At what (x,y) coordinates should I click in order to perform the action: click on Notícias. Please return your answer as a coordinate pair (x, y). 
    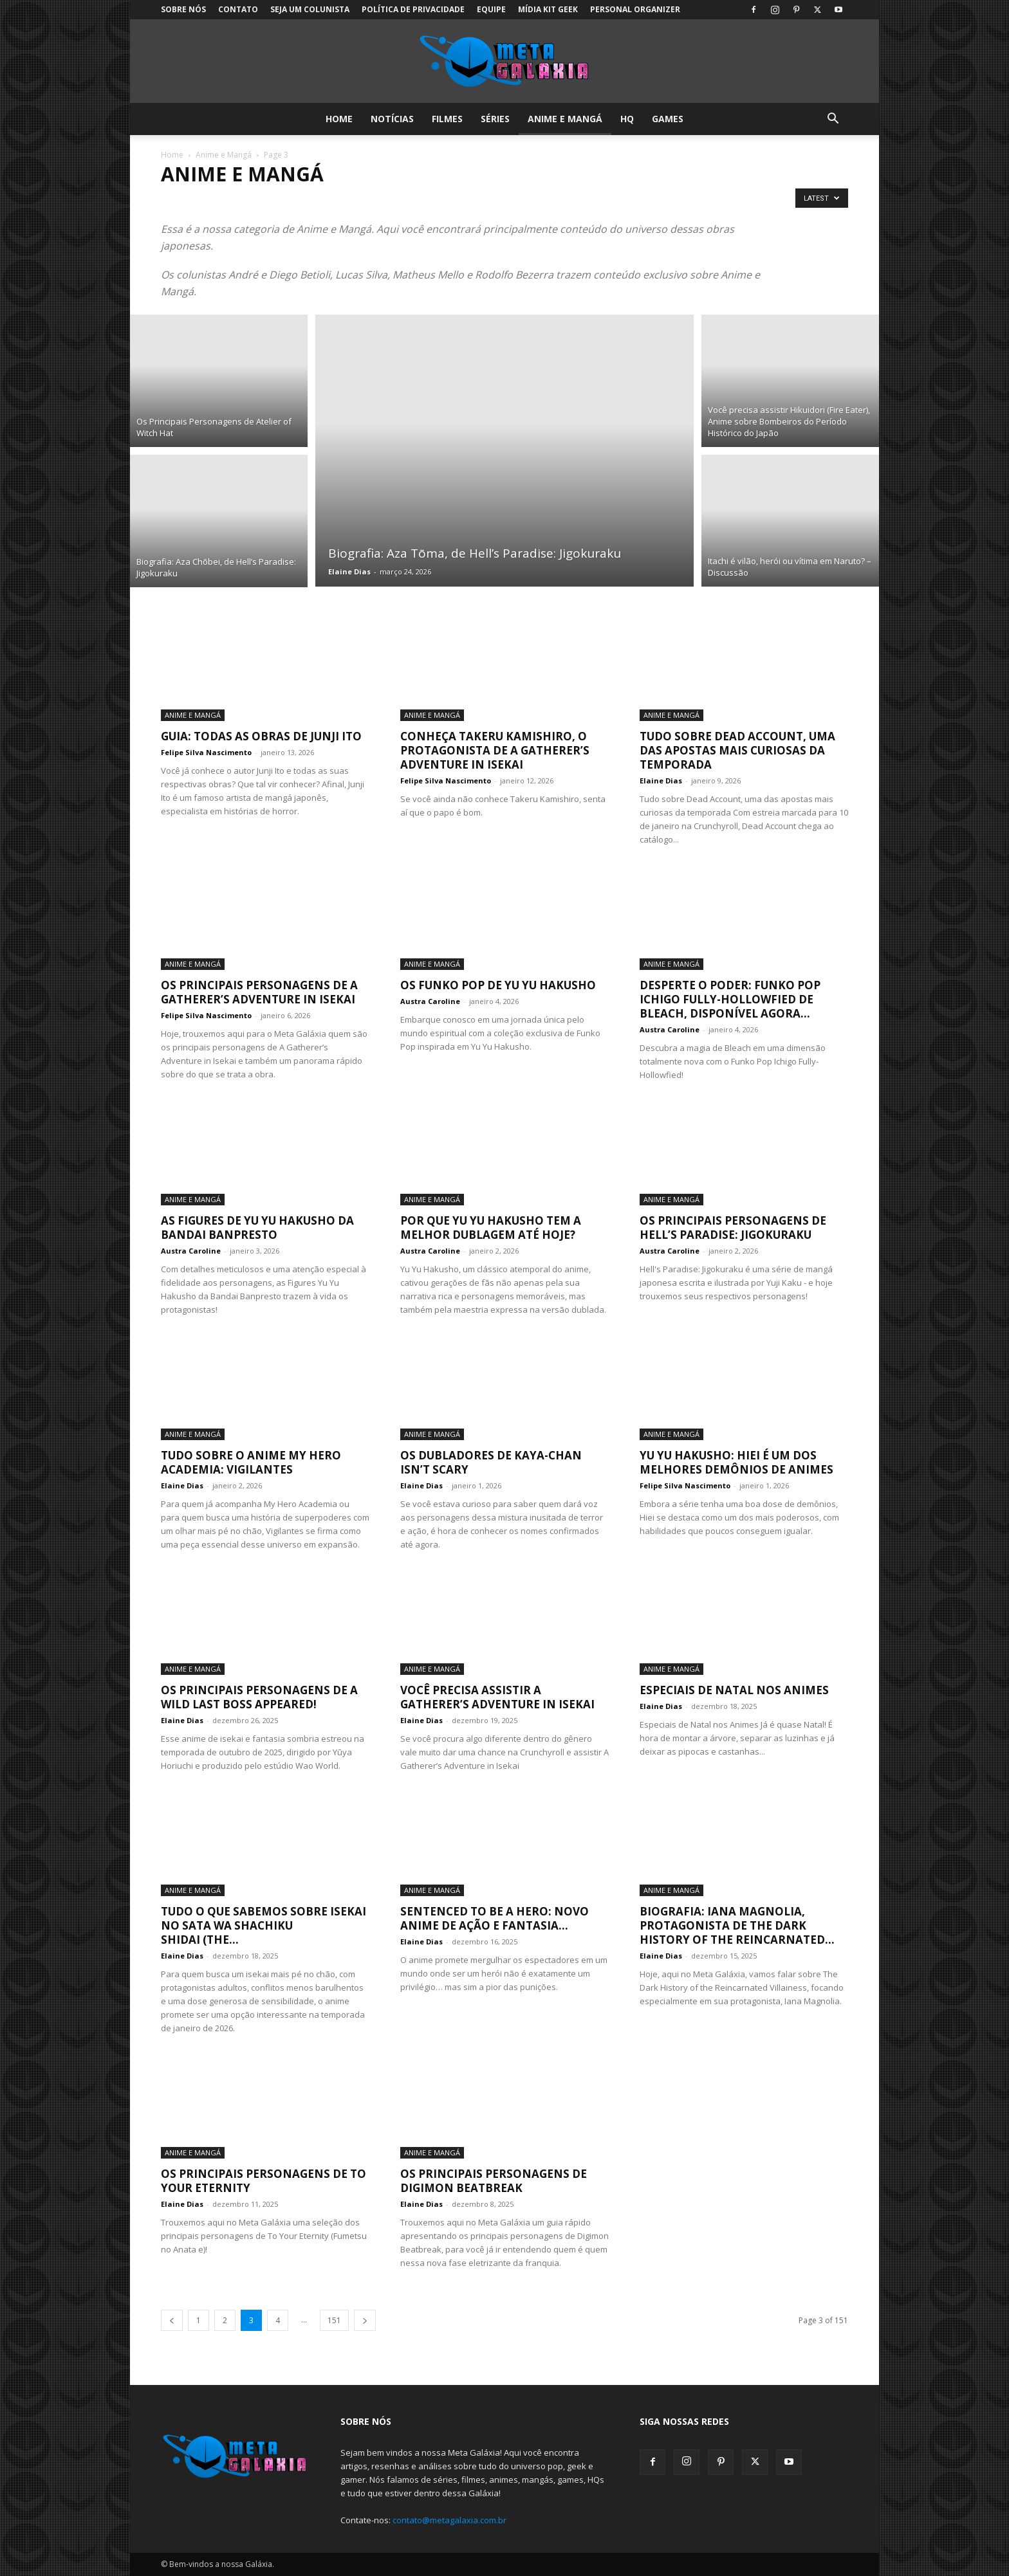
    Looking at the image, I should click on (392, 119).